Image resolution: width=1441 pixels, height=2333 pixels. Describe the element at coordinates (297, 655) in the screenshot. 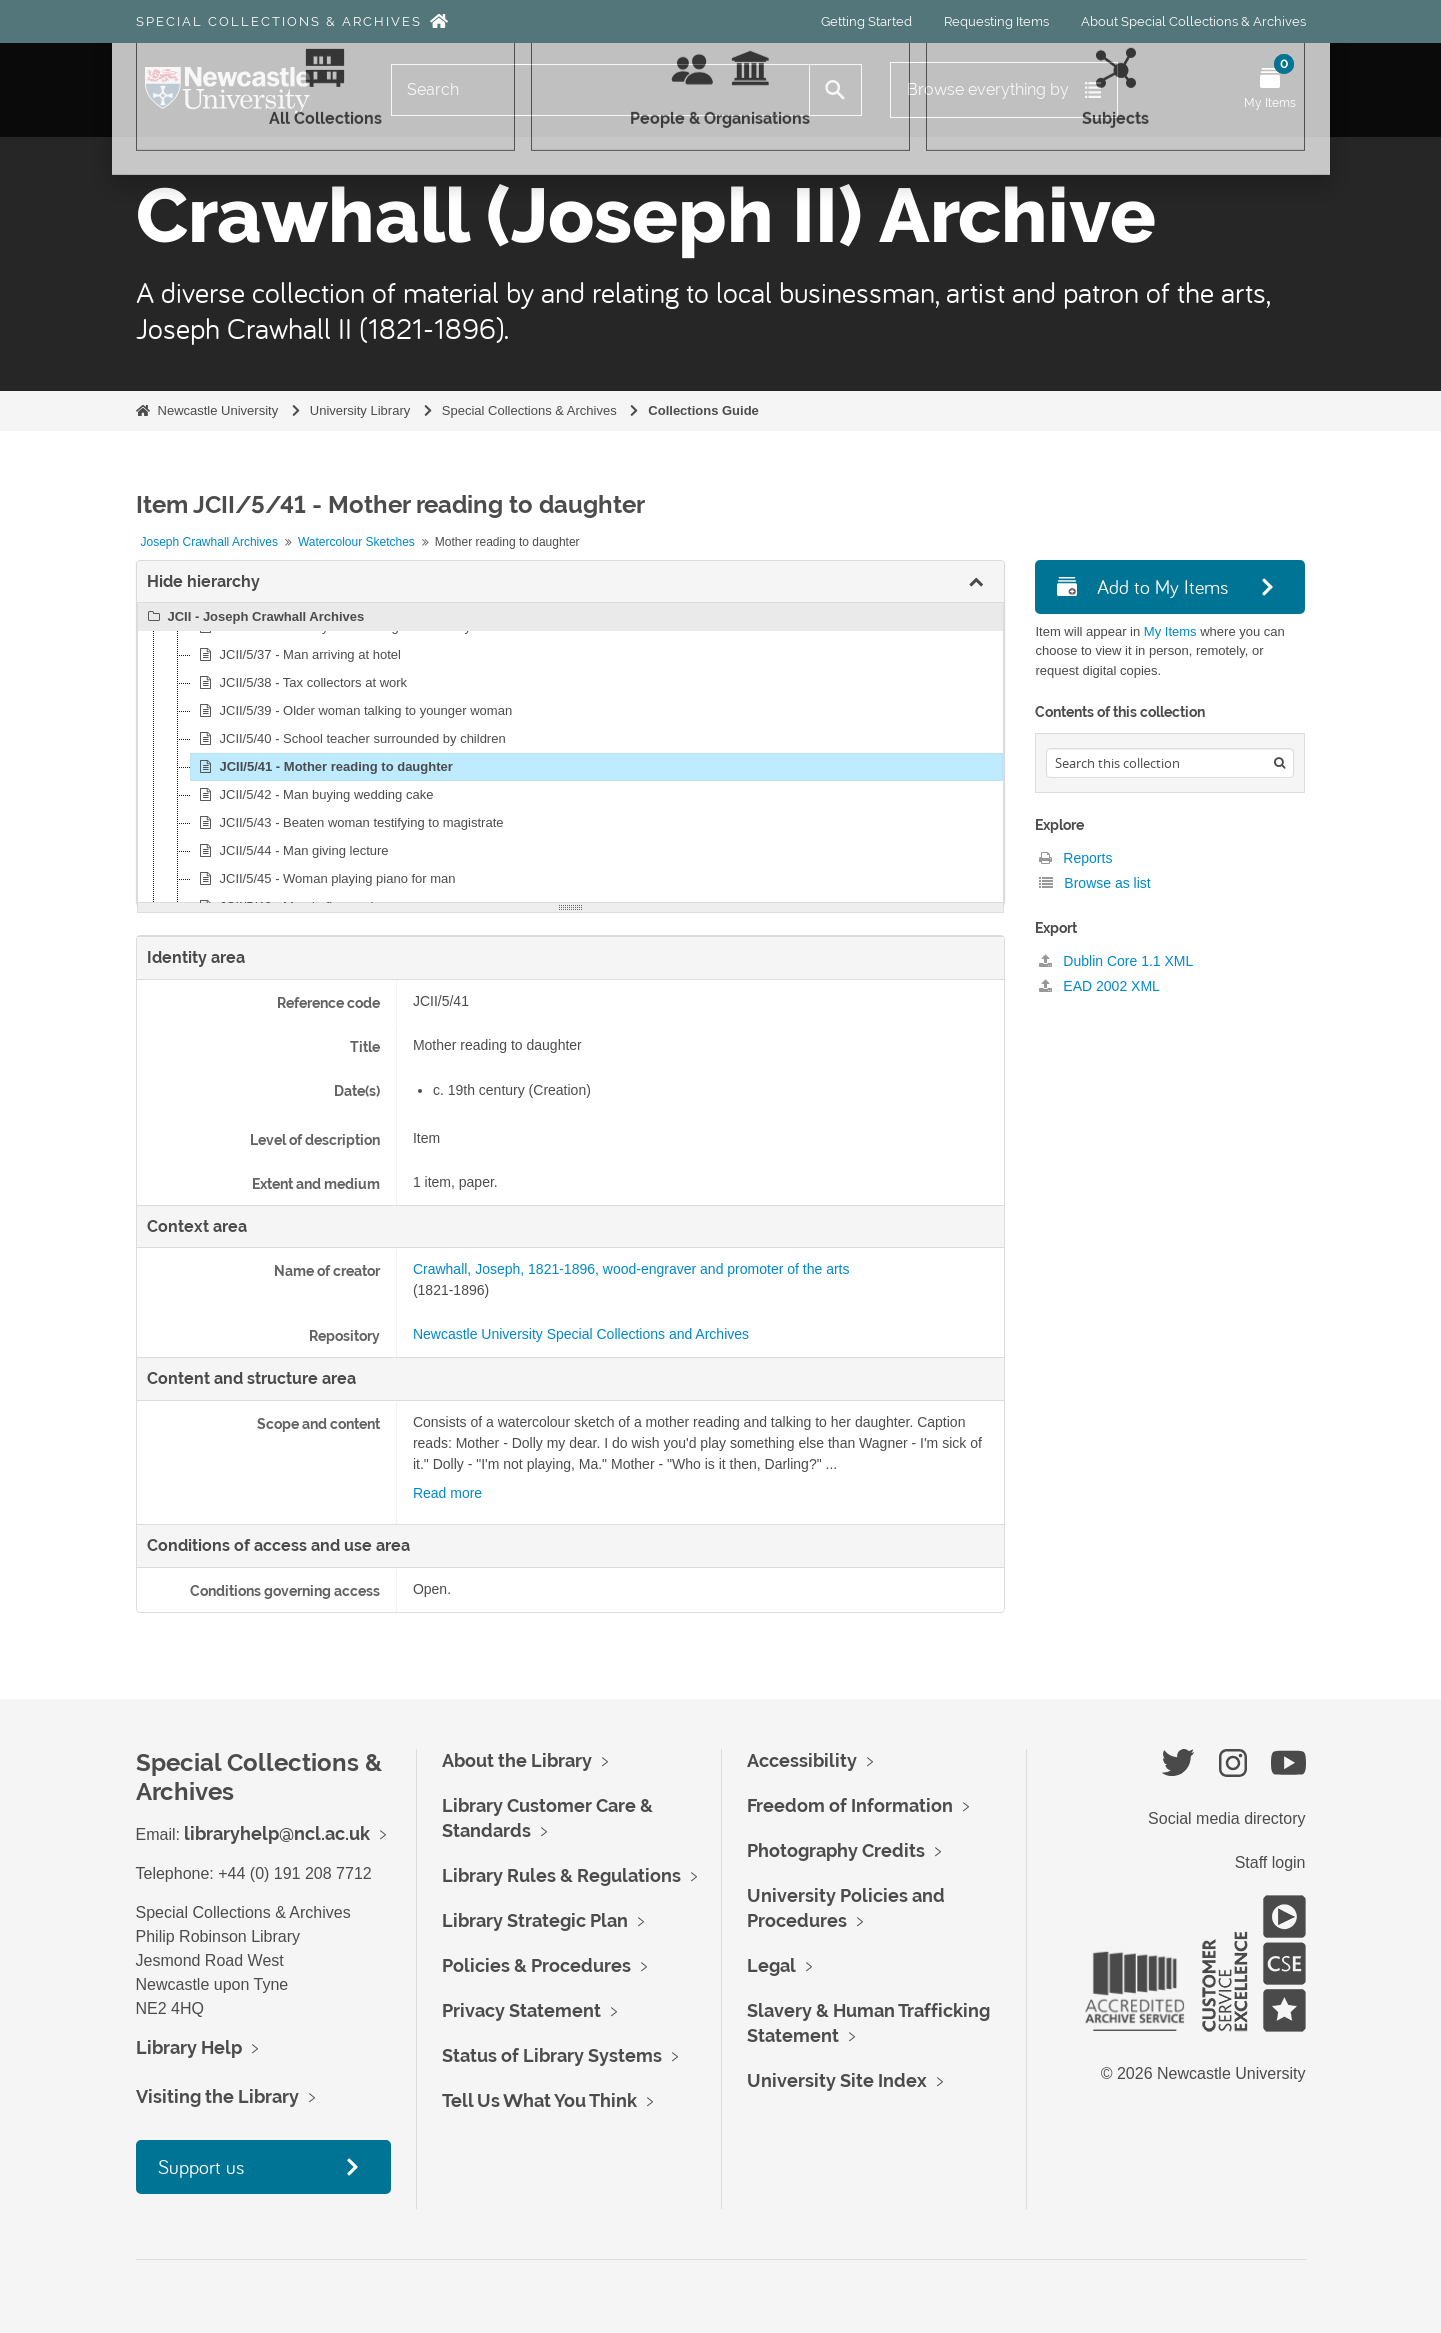

I see `JCII/5/37 - Man arriving at hotel` at that location.